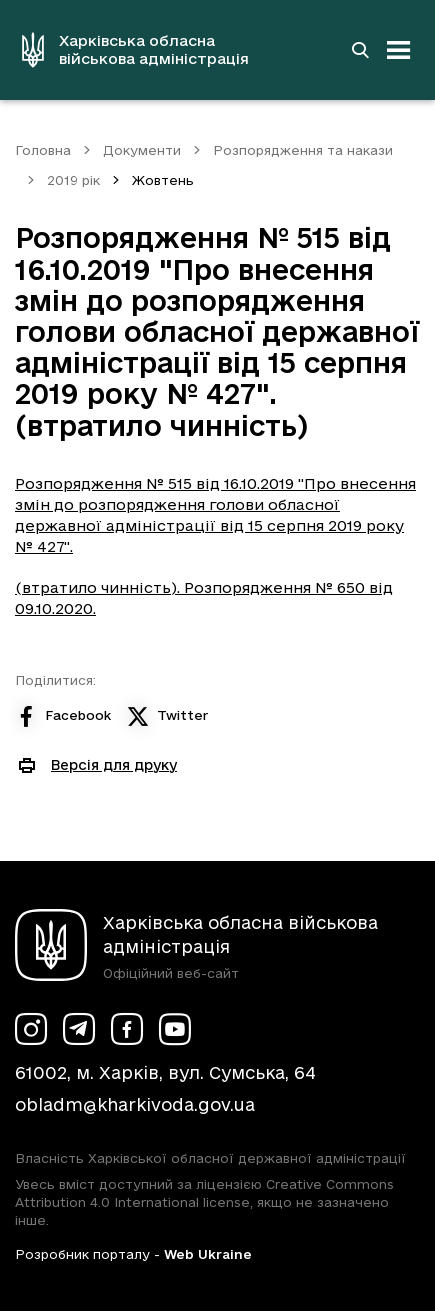 The image size is (435, 1311). What do you see at coordinates (142, 150) in the screenshot?
I see `Документи` at bounding box center [142, 150].